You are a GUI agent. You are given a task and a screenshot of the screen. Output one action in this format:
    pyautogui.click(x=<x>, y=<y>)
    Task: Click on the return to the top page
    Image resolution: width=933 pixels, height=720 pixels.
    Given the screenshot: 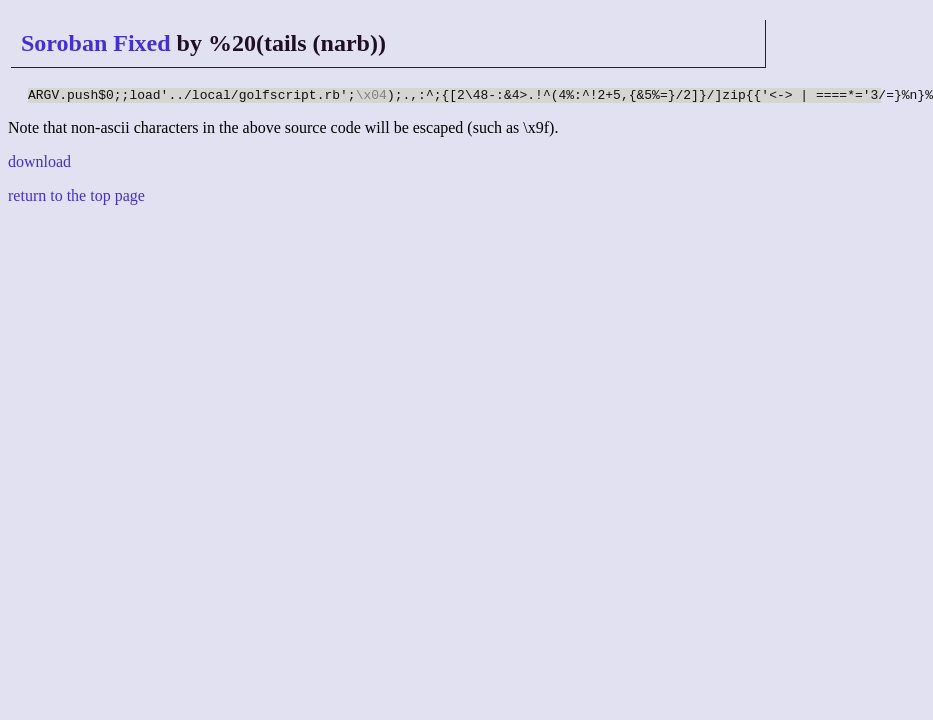 What is the action you would take?
    pyautogui.click(x=76, y=198)
    